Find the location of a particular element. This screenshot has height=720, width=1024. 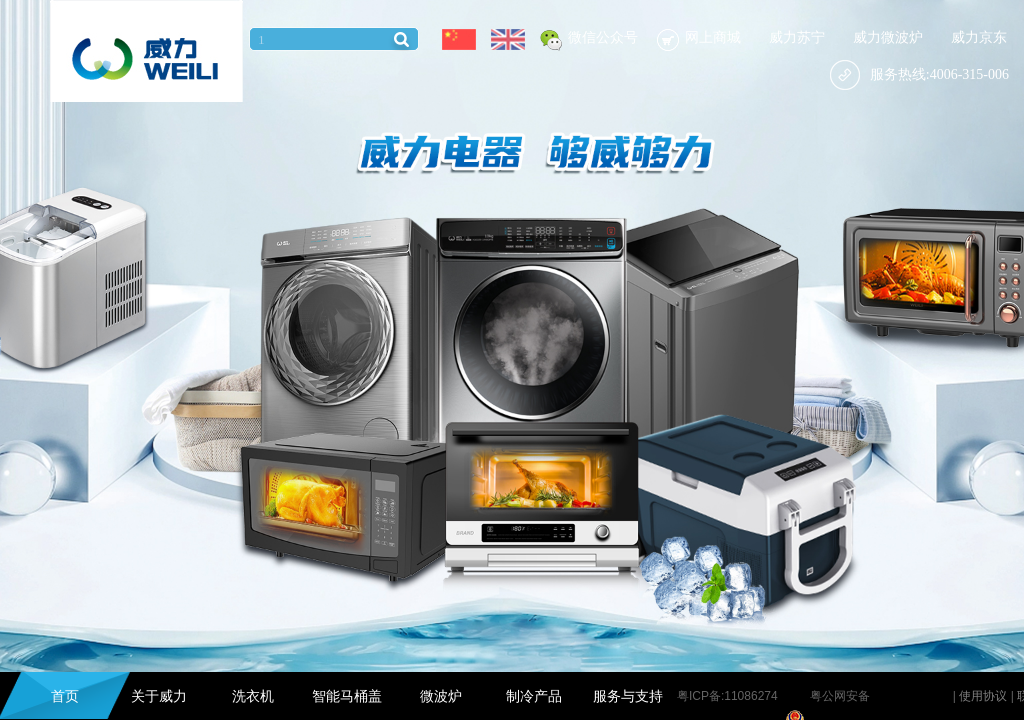

使用协议 is located at coordinates (983, 696).